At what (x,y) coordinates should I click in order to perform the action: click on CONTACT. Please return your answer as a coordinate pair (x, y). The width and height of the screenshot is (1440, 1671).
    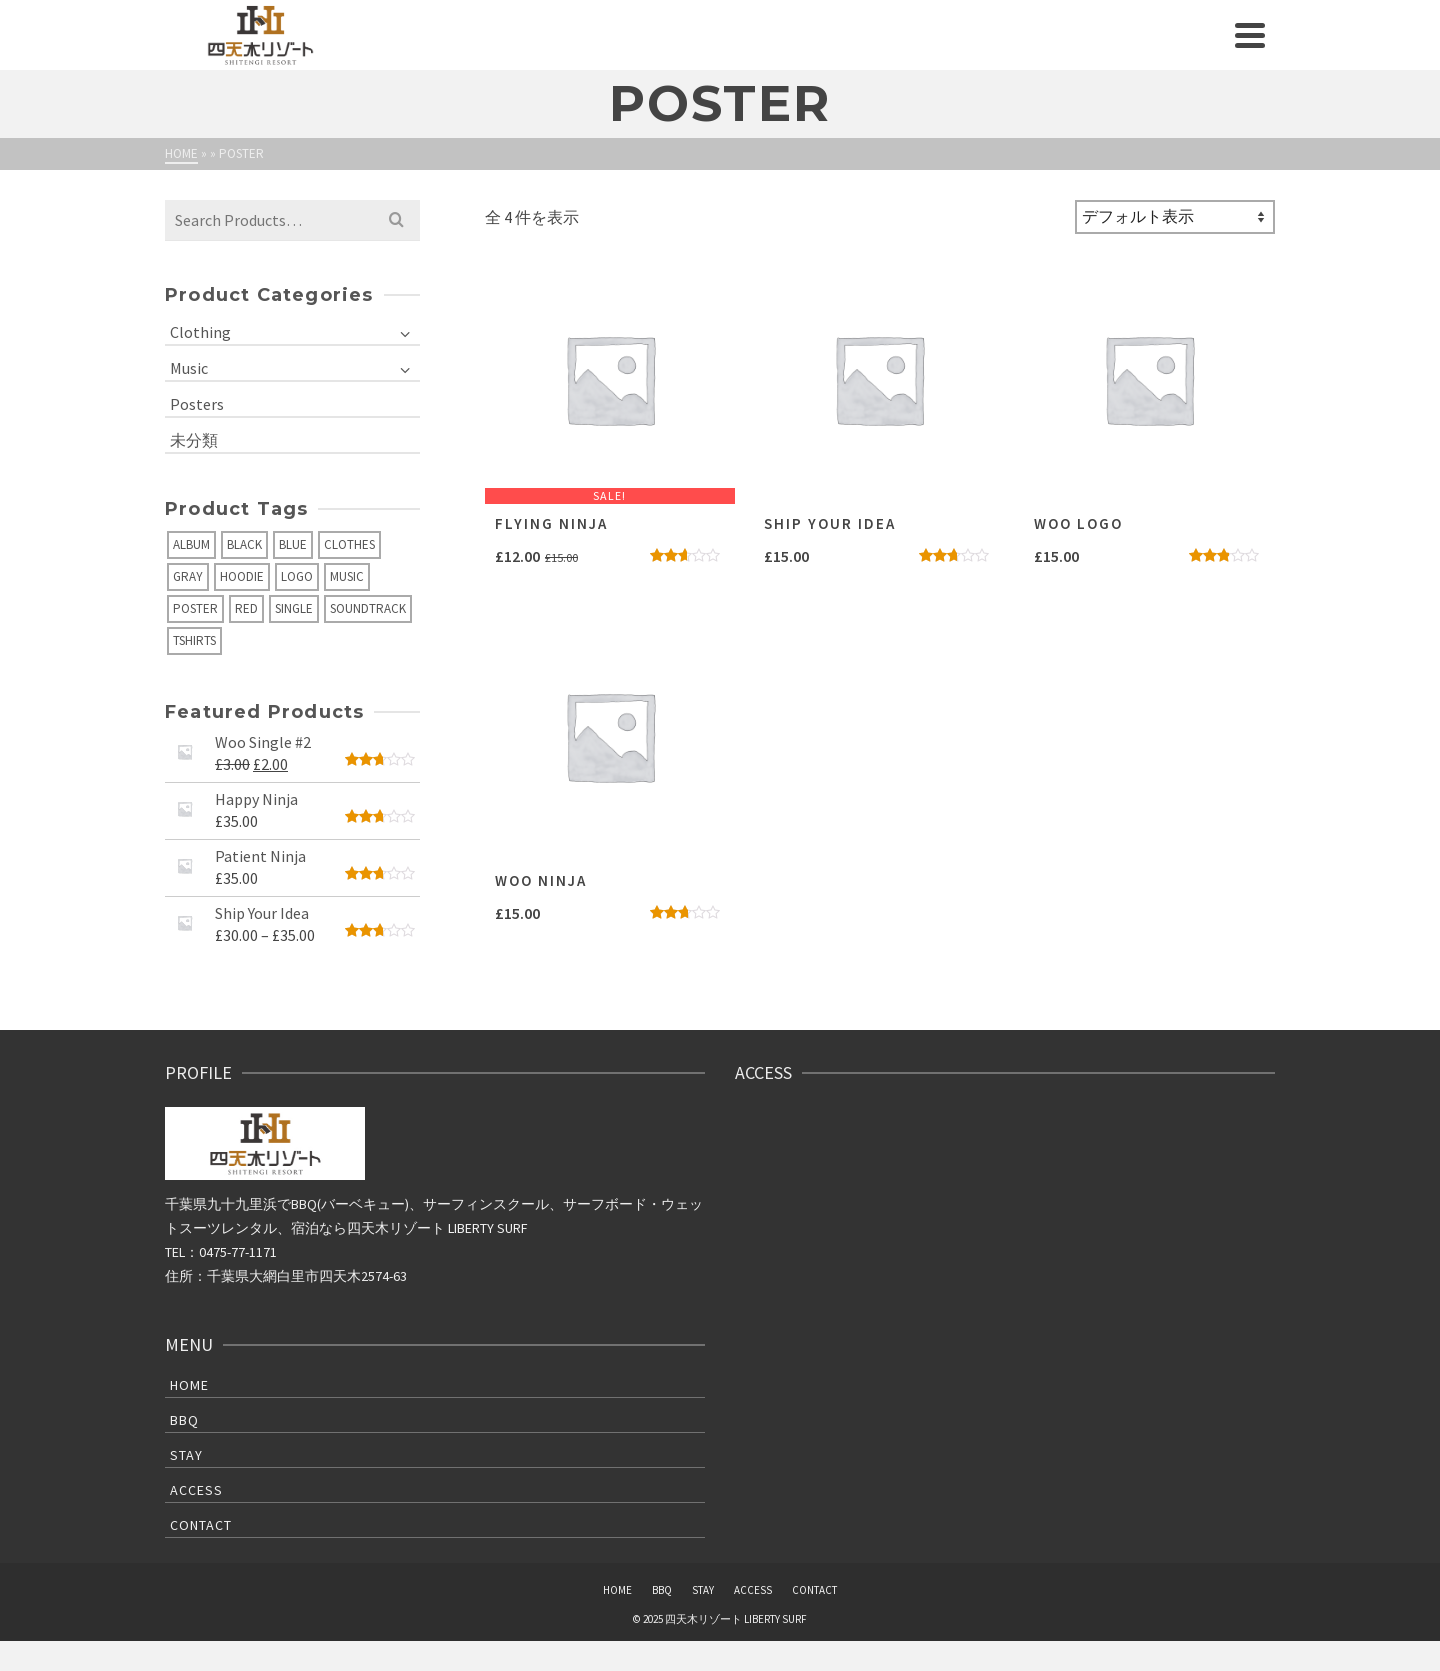
    Looking at the image, I should click on (201, 1525).